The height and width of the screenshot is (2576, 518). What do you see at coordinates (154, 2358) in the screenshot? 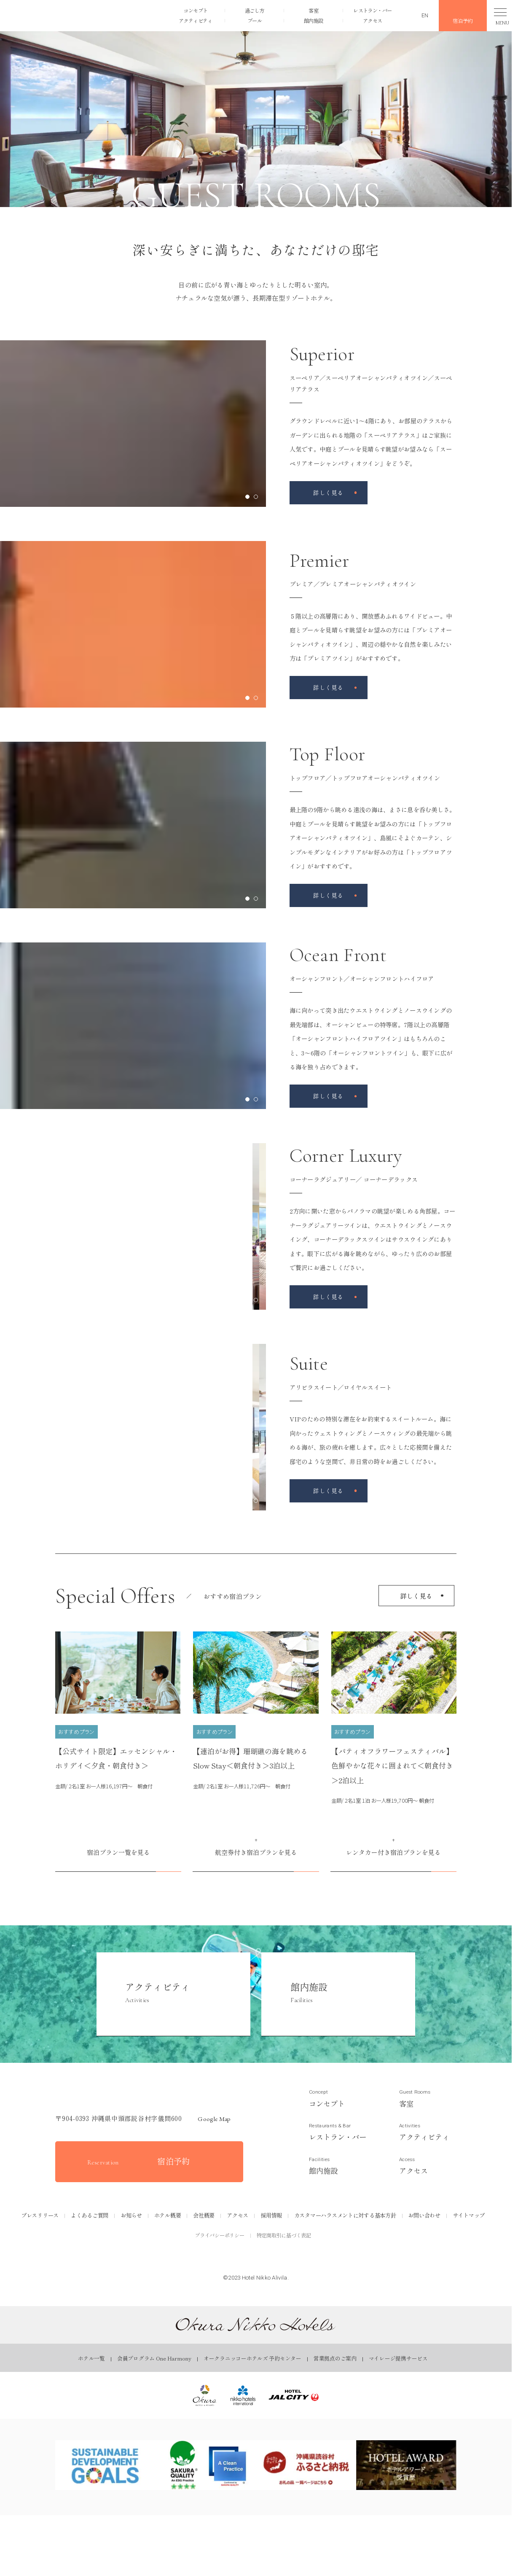
I see `会員プログラム One Harmony [会員プログラム One Harmonyページを見る]` at bounding box center [154, 2358].